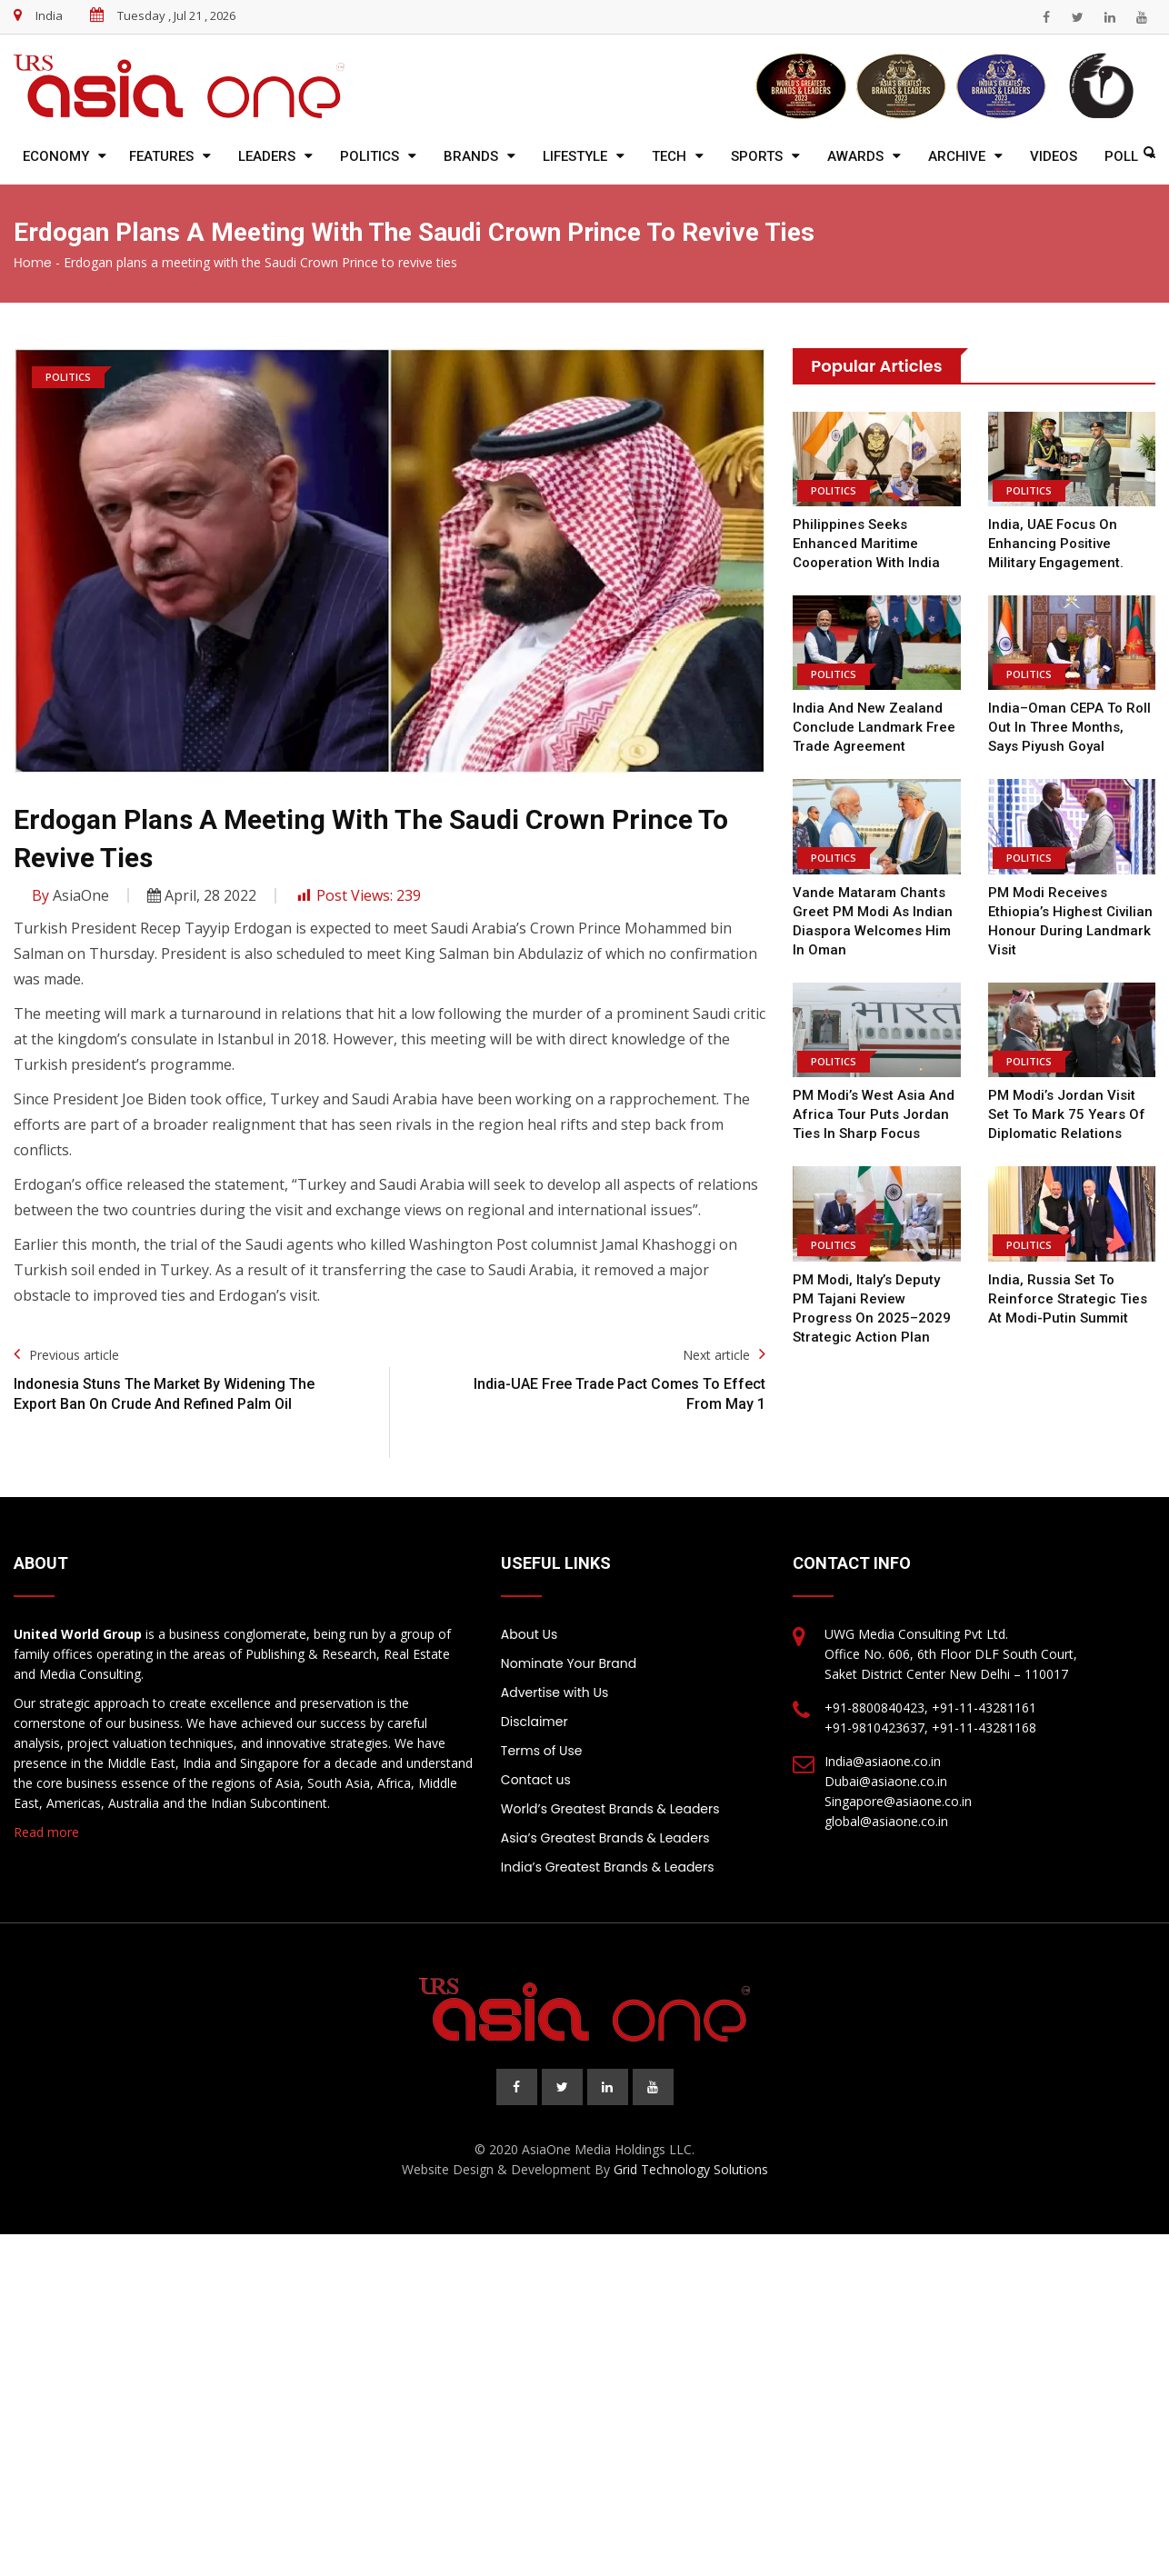 The height and width of the screenshot is (2576, 1169). I want to click on PM Modi’s Jordan Visit Set to Mark 75 Years of Diplomatic Relations, so click(1065, 1114).